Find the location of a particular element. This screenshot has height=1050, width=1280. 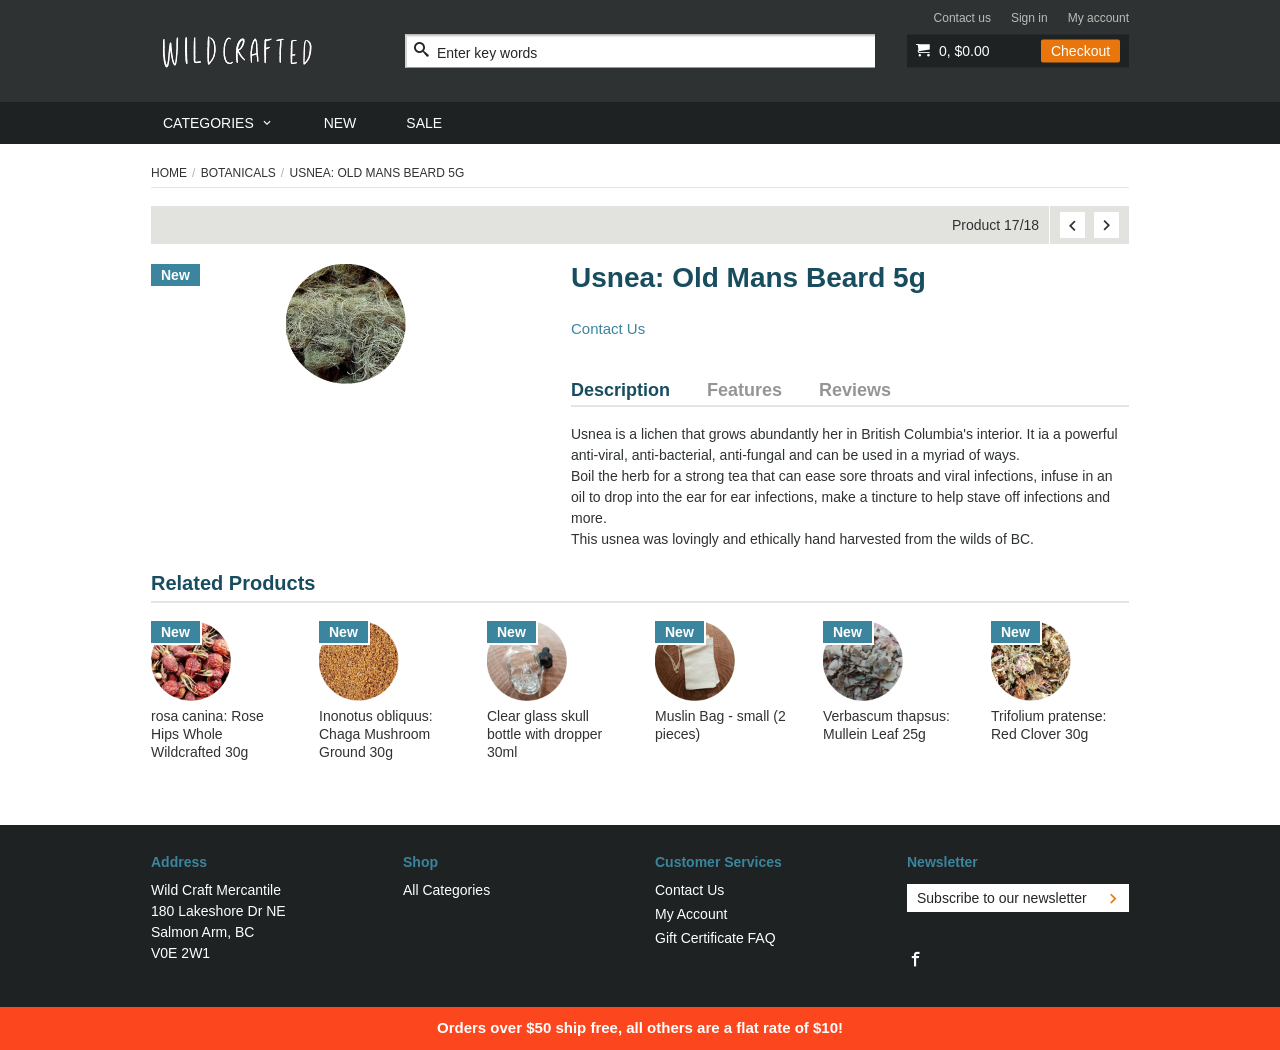

Muslin Bag - small (2 pieces) is located at coordinates (720, 725).